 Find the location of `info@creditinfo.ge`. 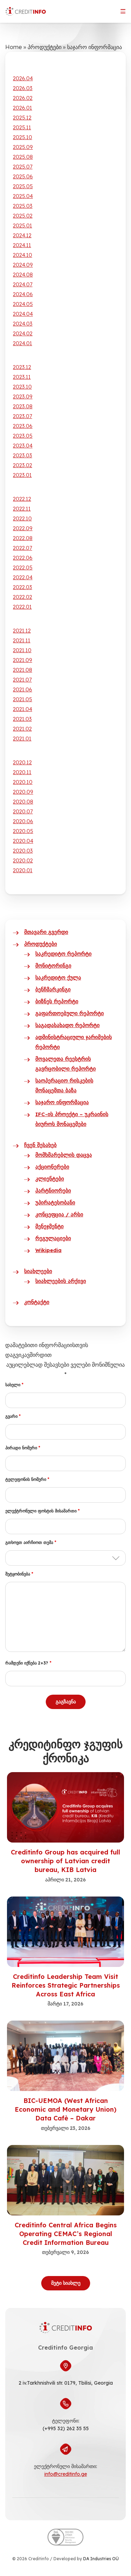

info@creditinfo.ge is located at coordinates (65, 2474).